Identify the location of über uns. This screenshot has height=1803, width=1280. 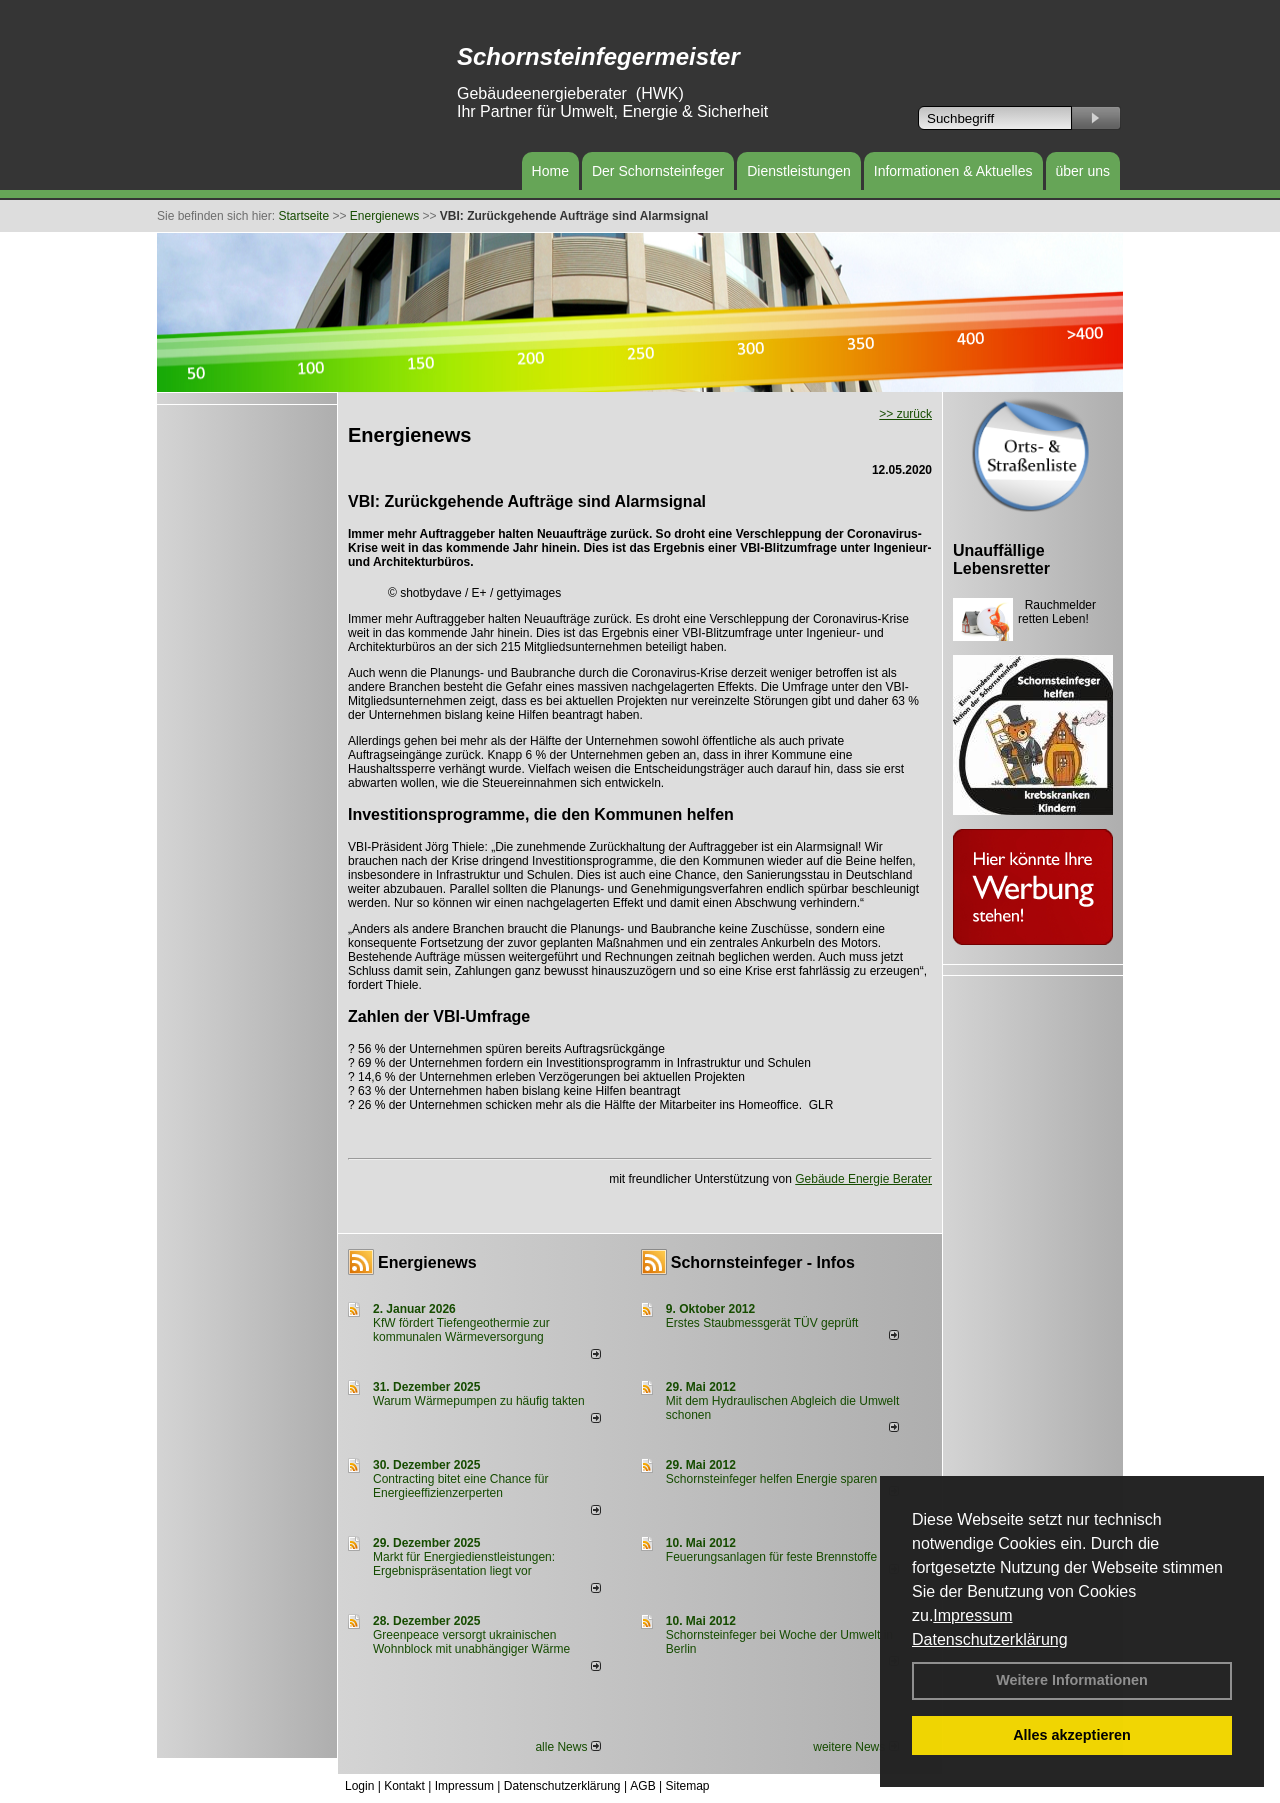
(1083, 171).